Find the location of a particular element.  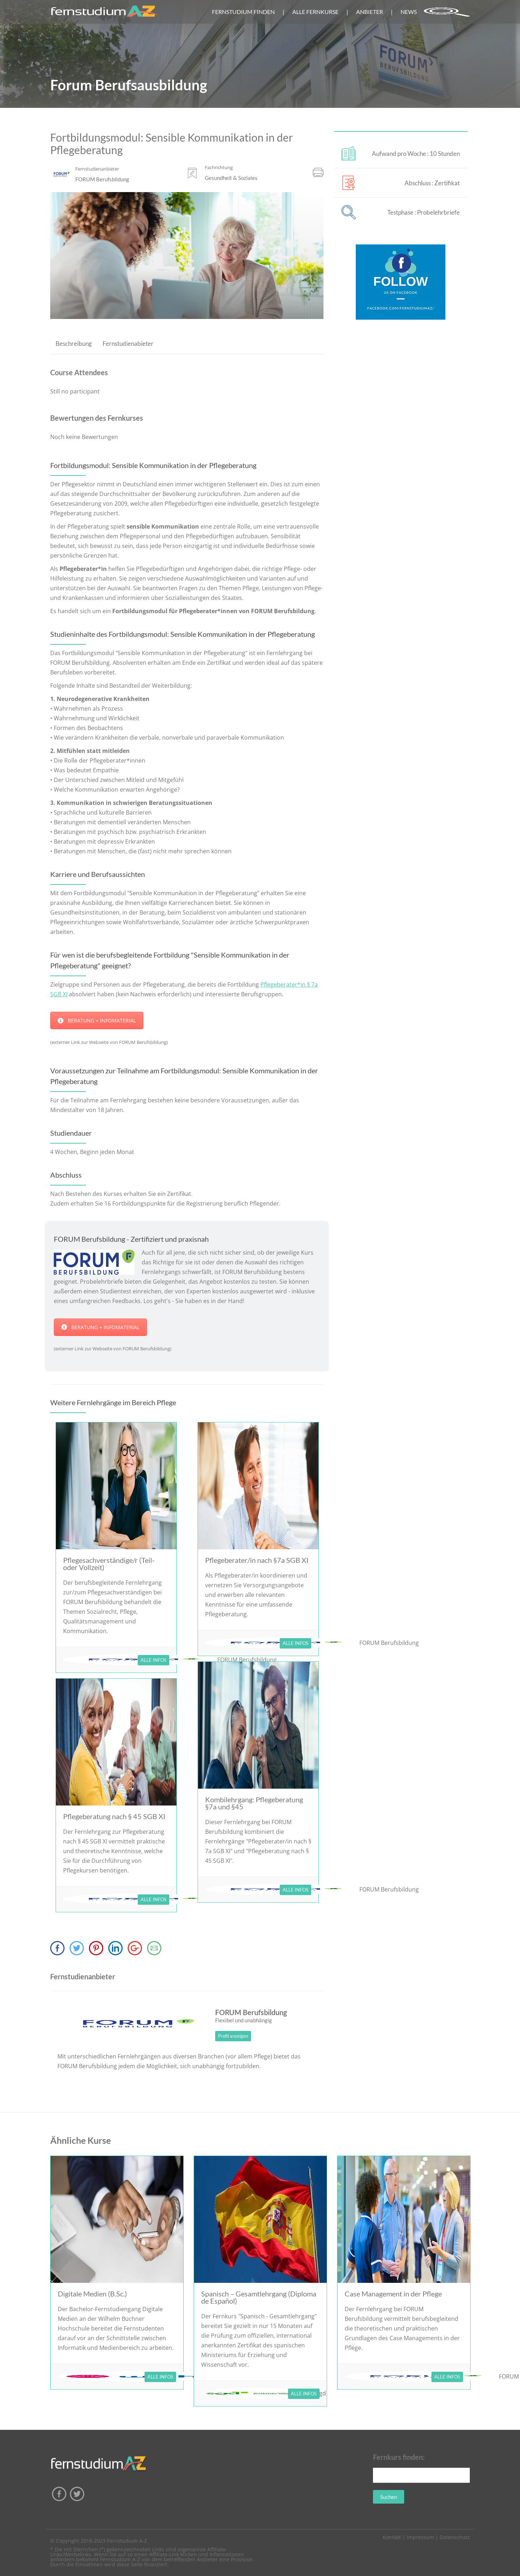

Profil anzeigen is located at coordinates (233, 2036).